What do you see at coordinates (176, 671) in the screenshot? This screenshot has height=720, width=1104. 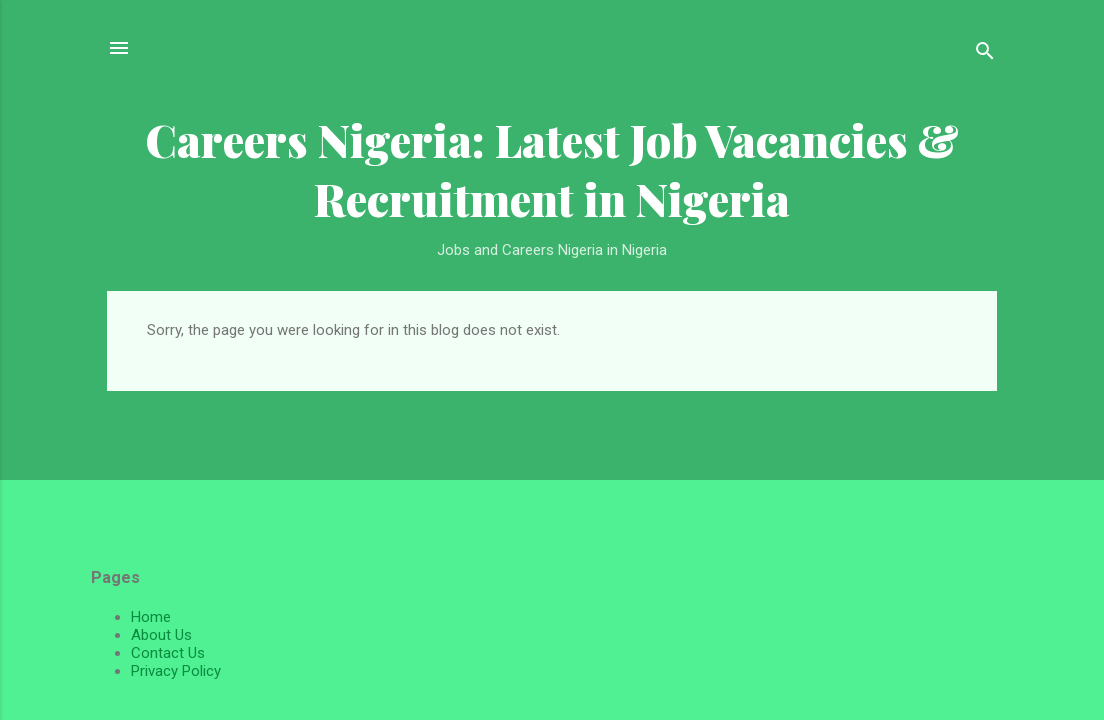 I see `Privacy Policy` at bounding box center [176, 671].